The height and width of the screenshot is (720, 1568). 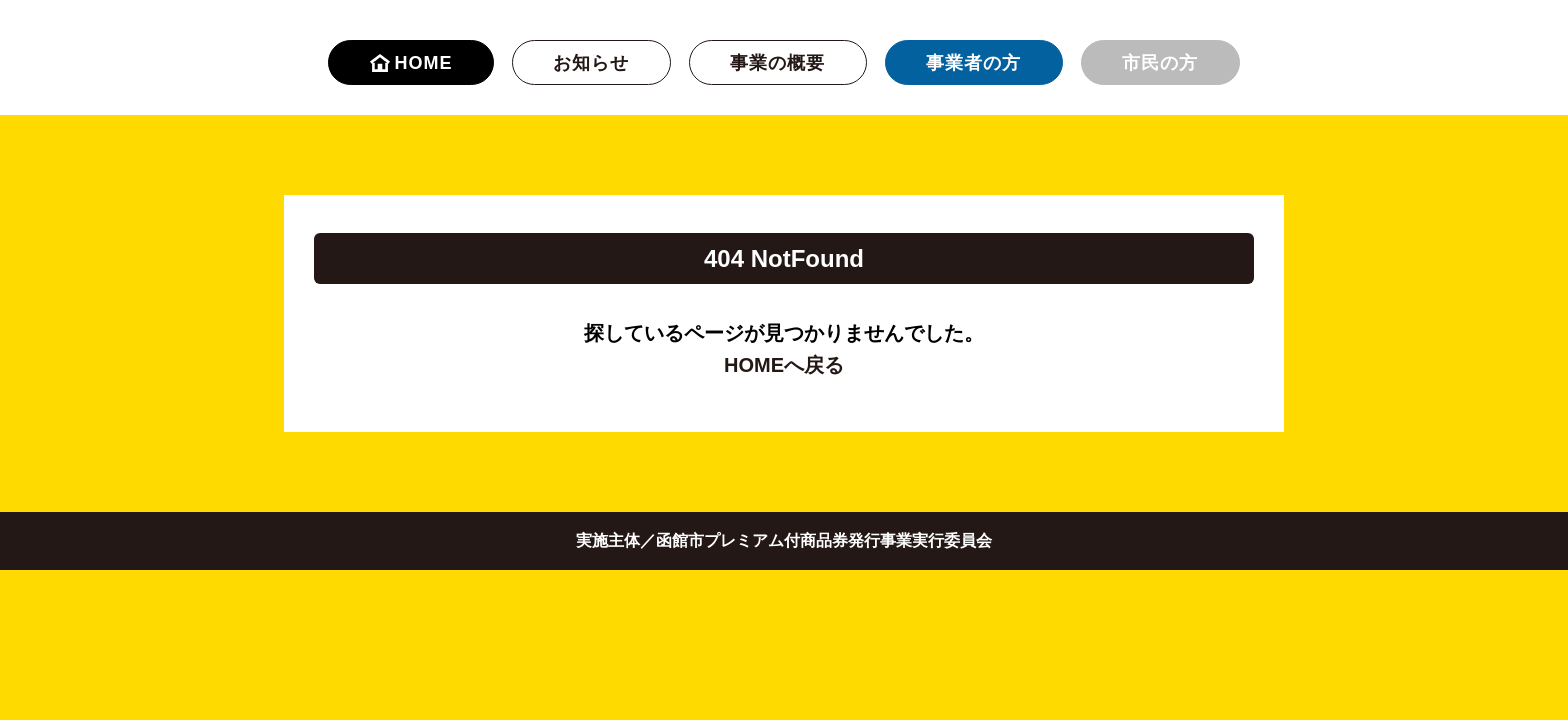 What do you see at coordinates (973, 63) in the screenshot?
I see `事業者の方` at bounding box center [973, 63].